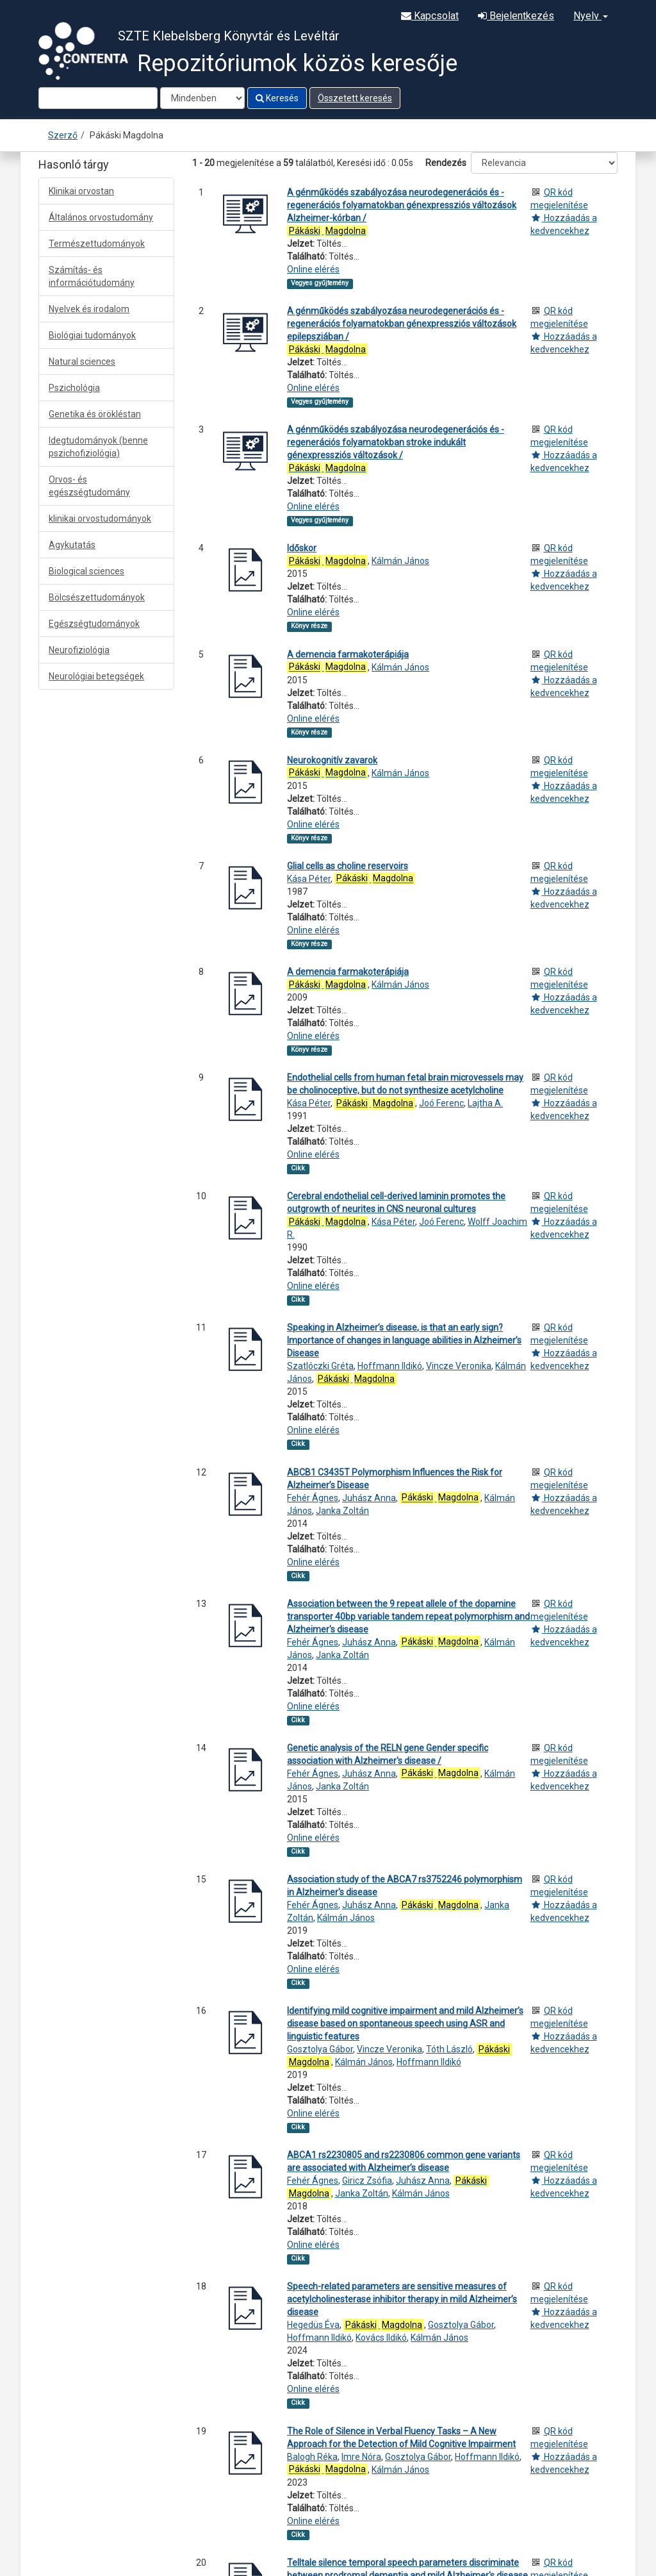 This screenshot has height=2576, width=656. Describe the element at coordinates (401, 324) in the screenshot. I see `A génműködés szabályozása neurodegenerációs és -regenerációs folyamatokban génexpressziós változások epilepsziában /` at that location.